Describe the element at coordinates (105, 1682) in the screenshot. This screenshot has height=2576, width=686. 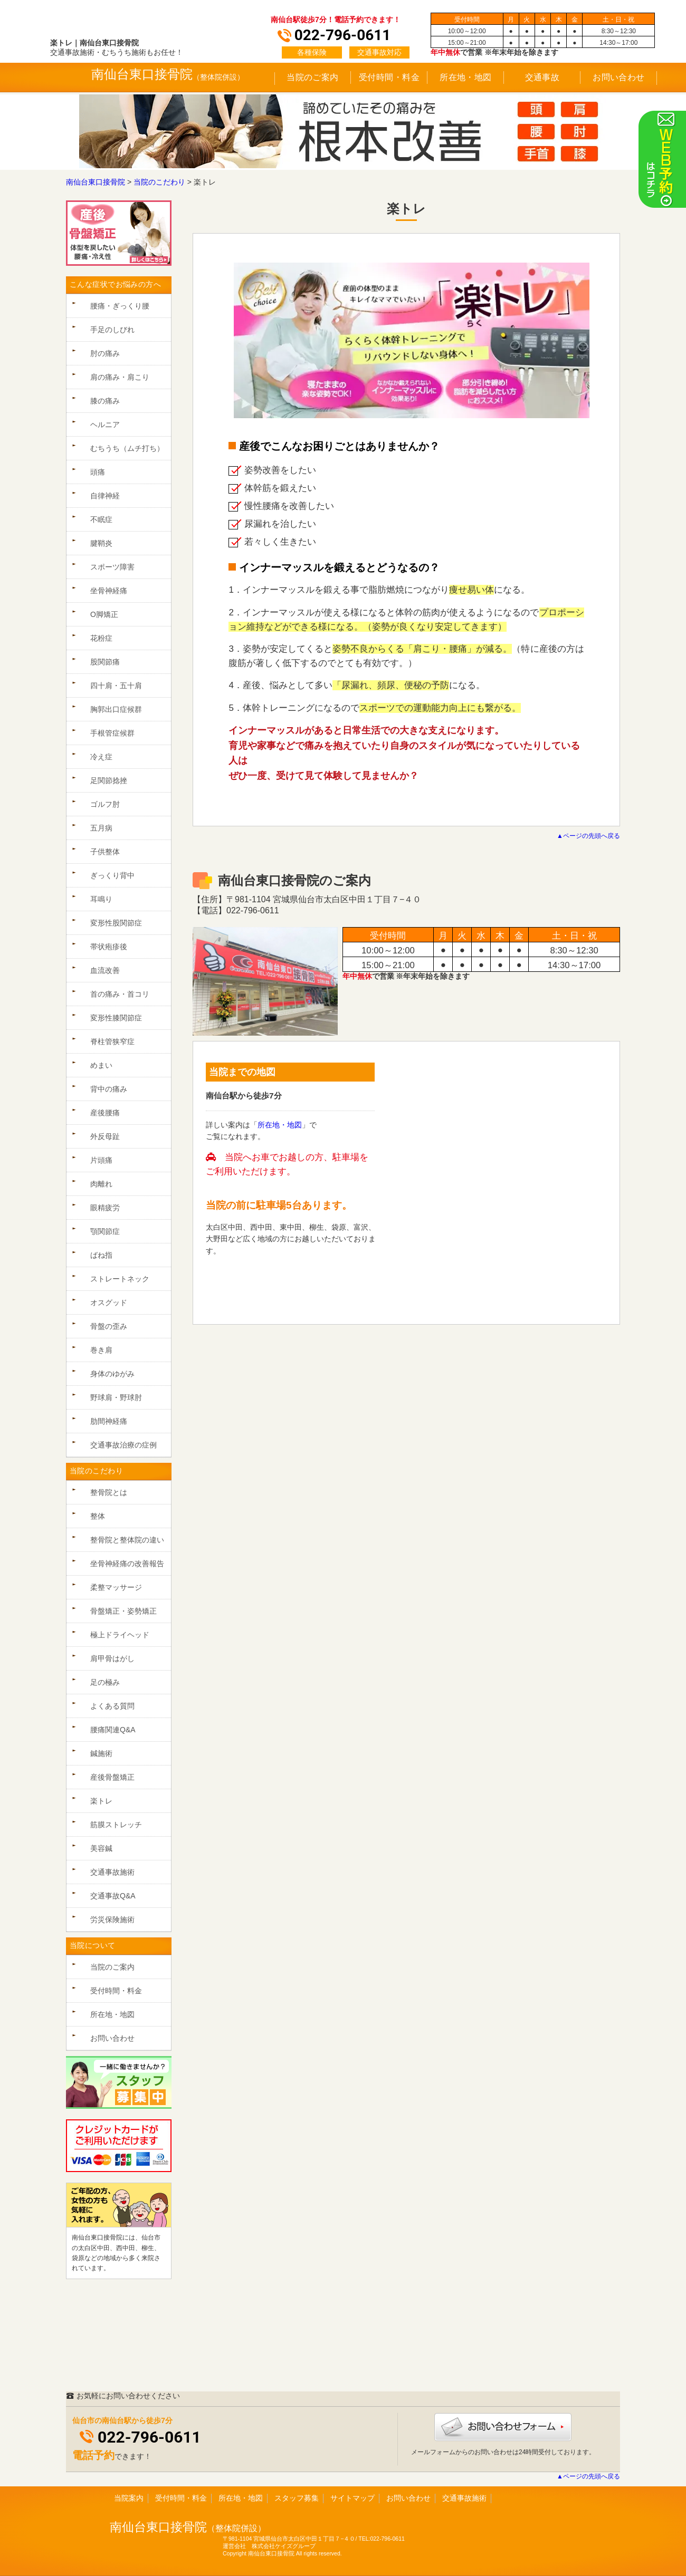
I see `足の極み` at that location.